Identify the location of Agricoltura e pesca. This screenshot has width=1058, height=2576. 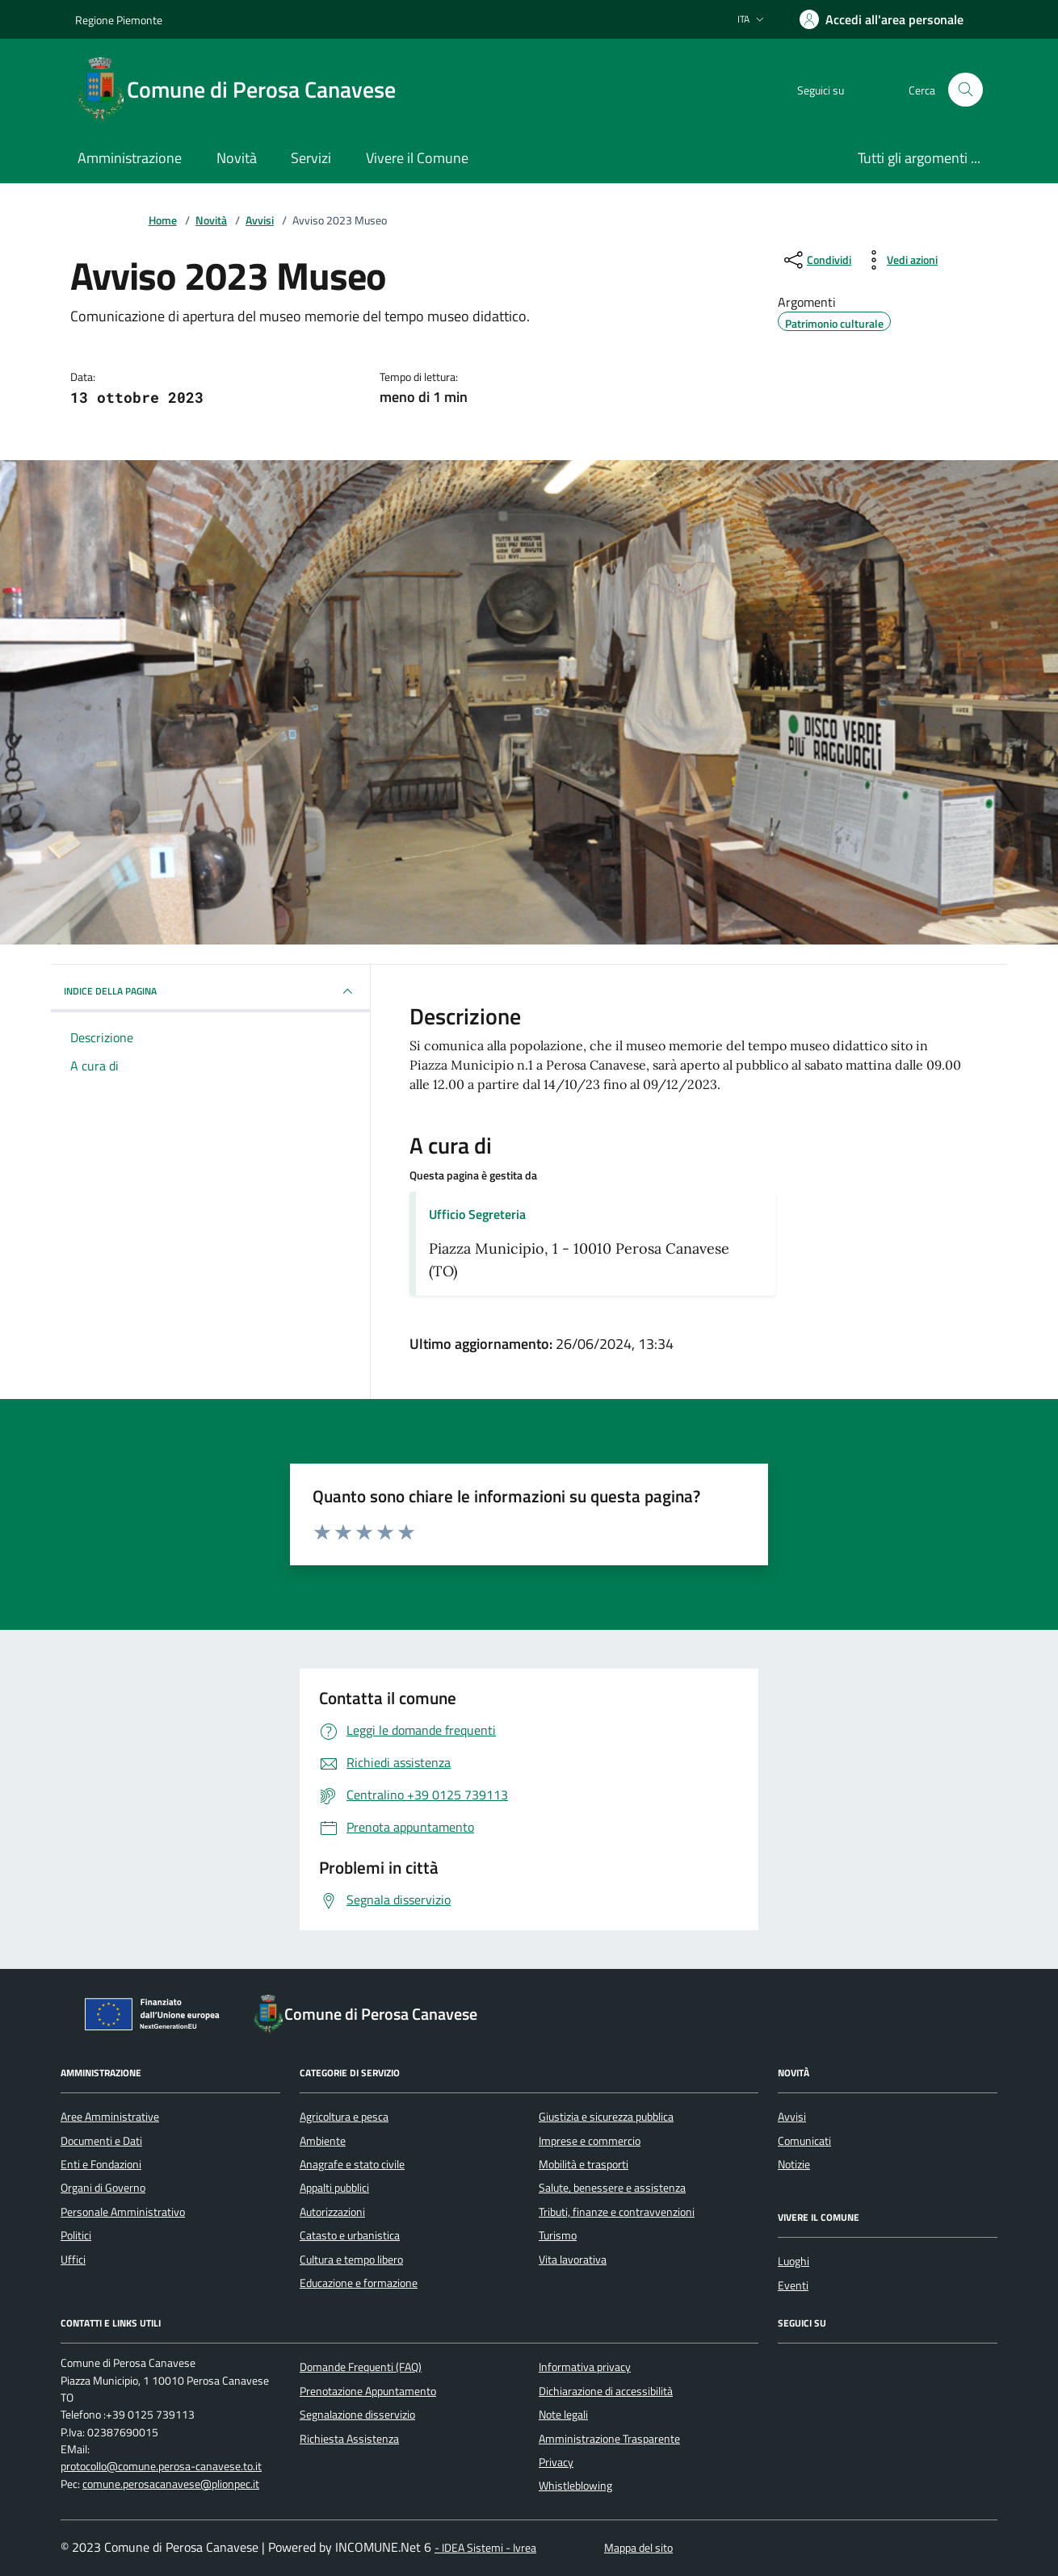
(344, 2117).